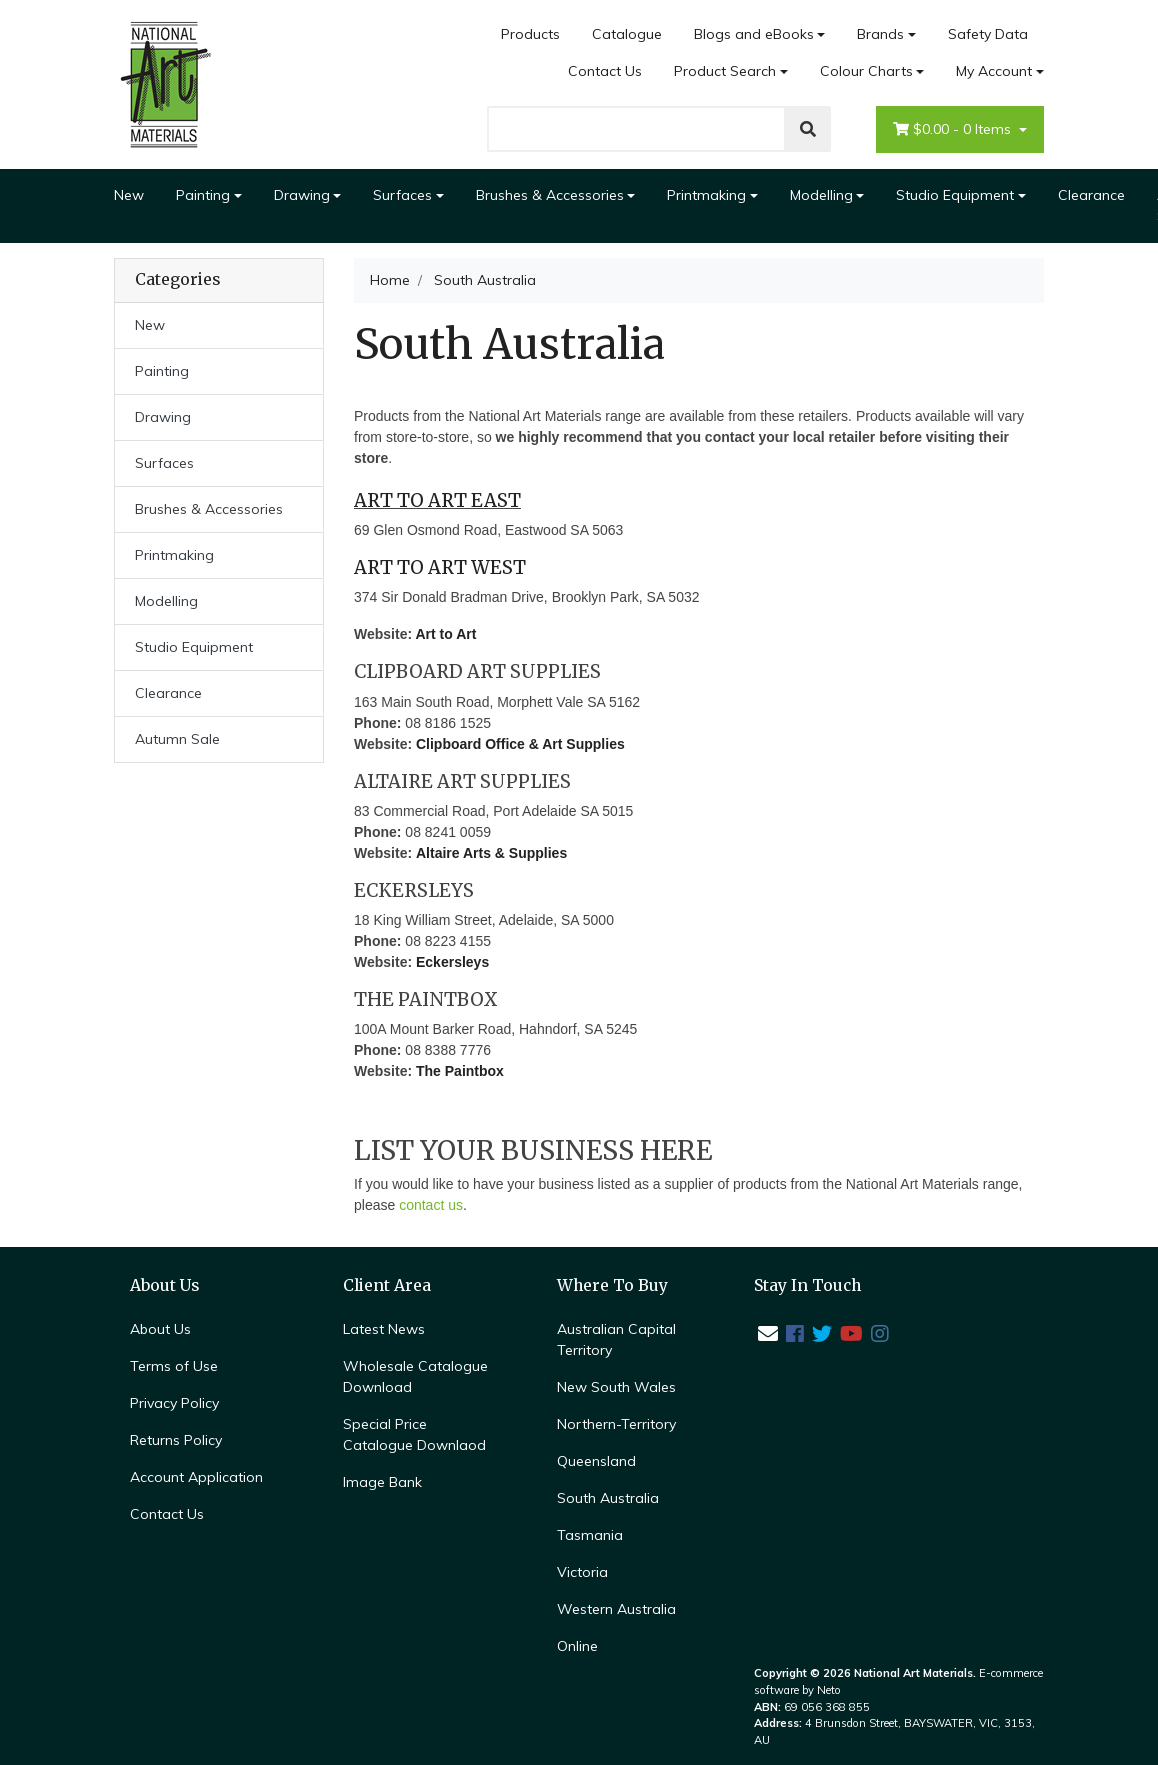 The width and height of the screenshot is (1158, 1765). Describe the element at coordinates (582, 1572) in the screenshot. I see `Victoria` at that location.